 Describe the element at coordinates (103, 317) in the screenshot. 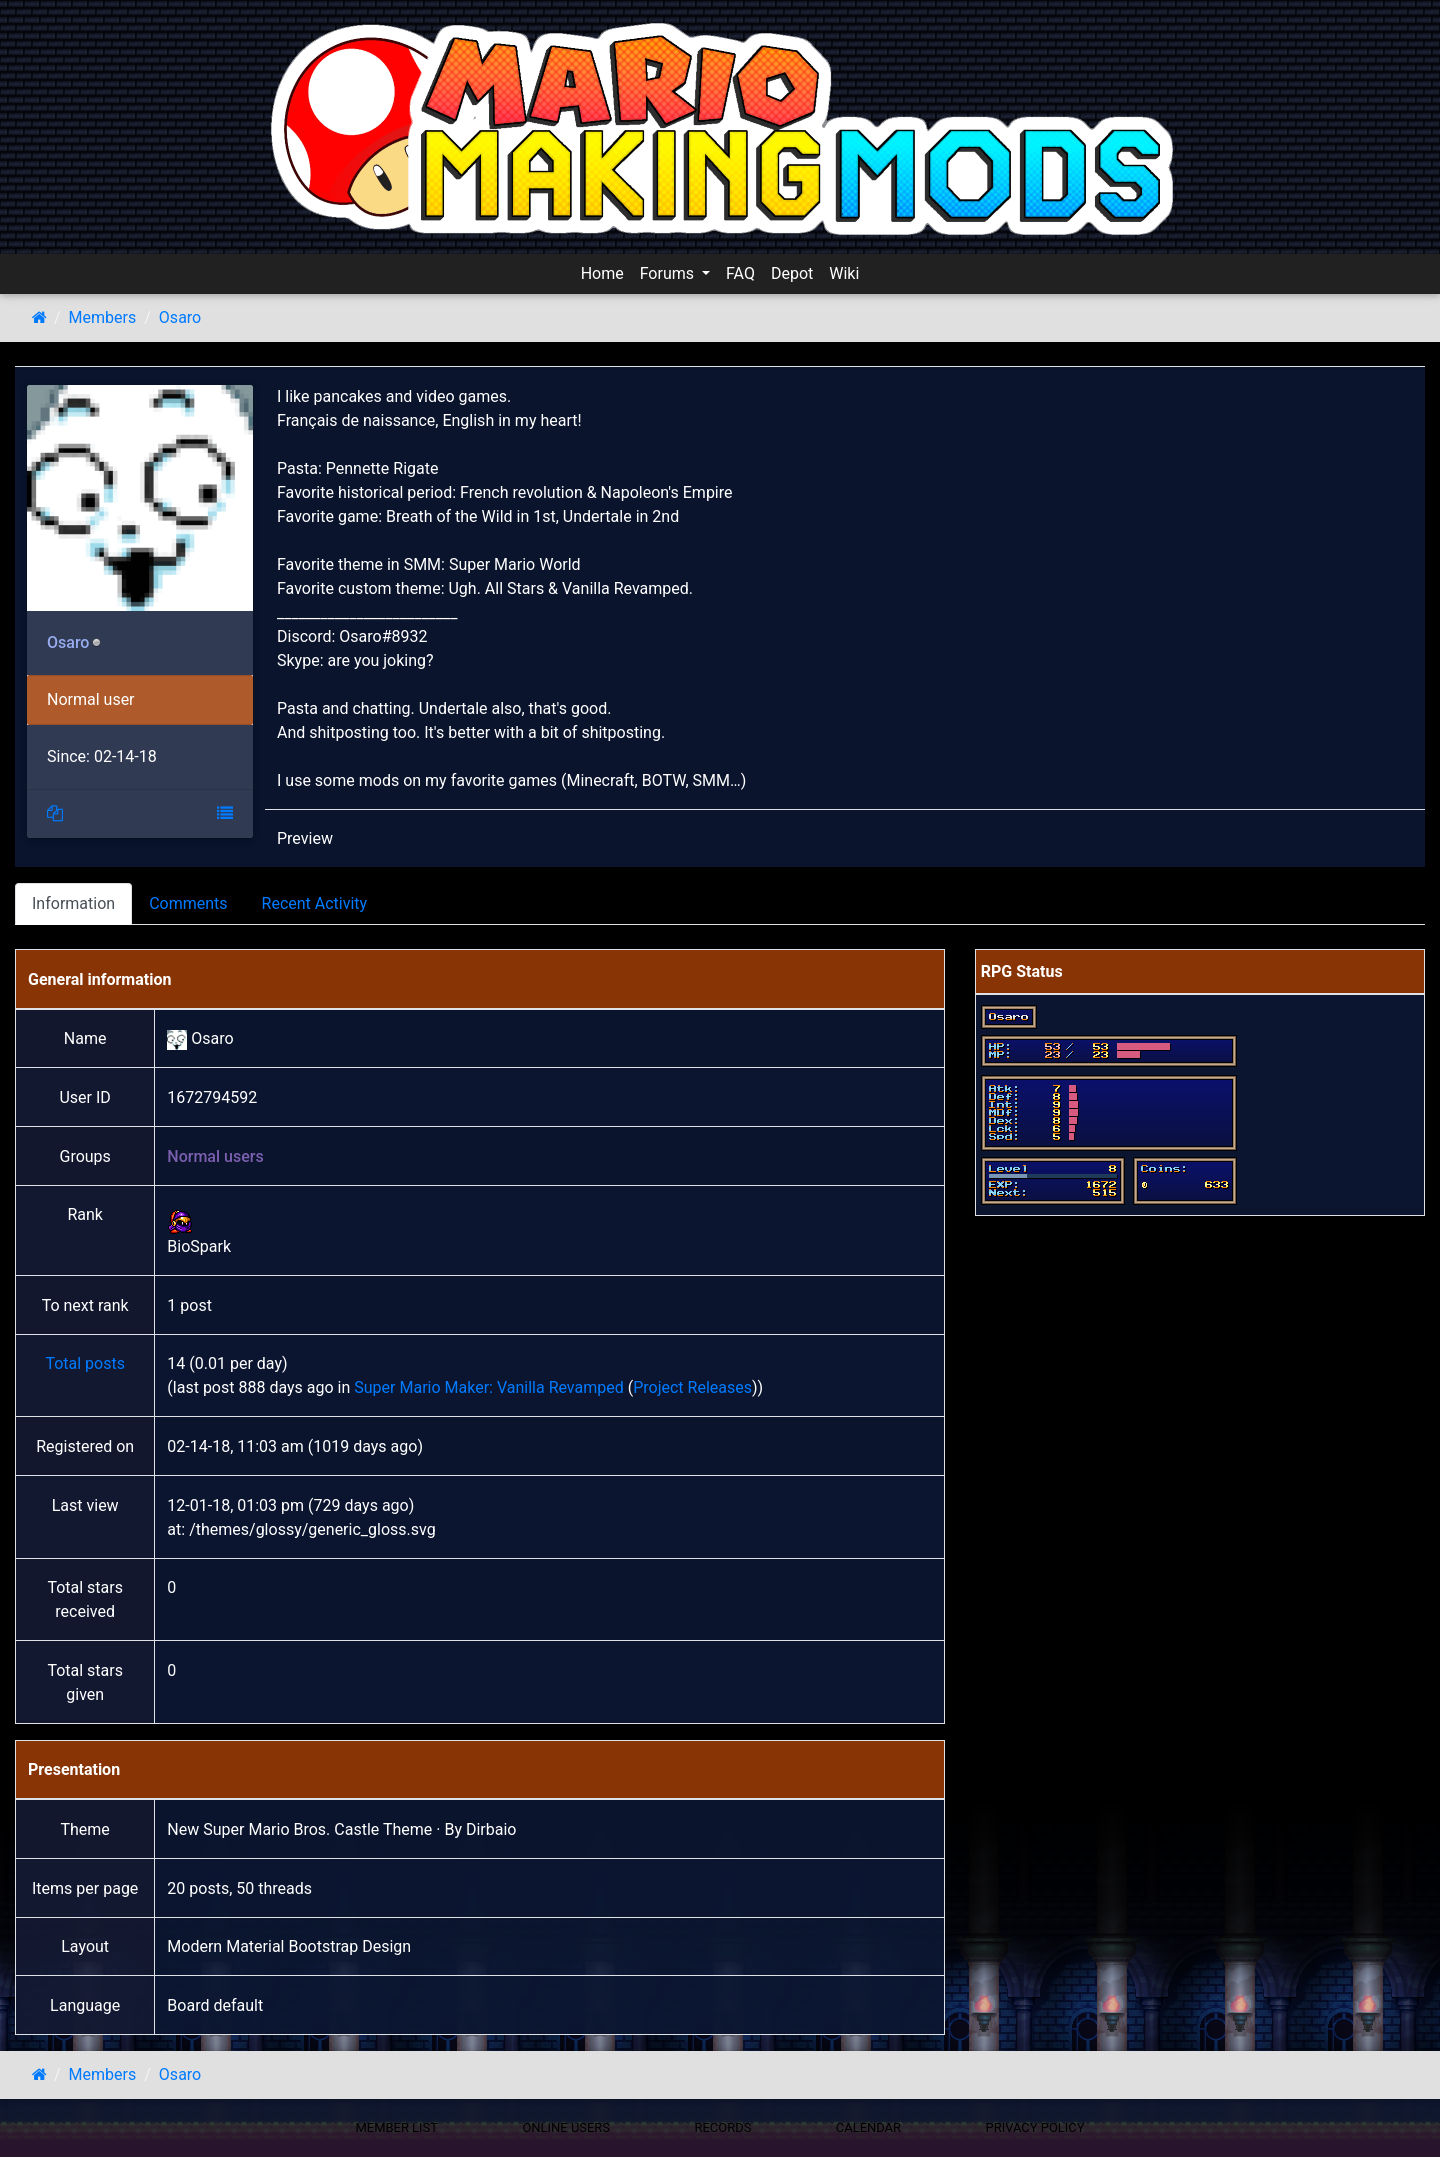

I see `Members` at that location.